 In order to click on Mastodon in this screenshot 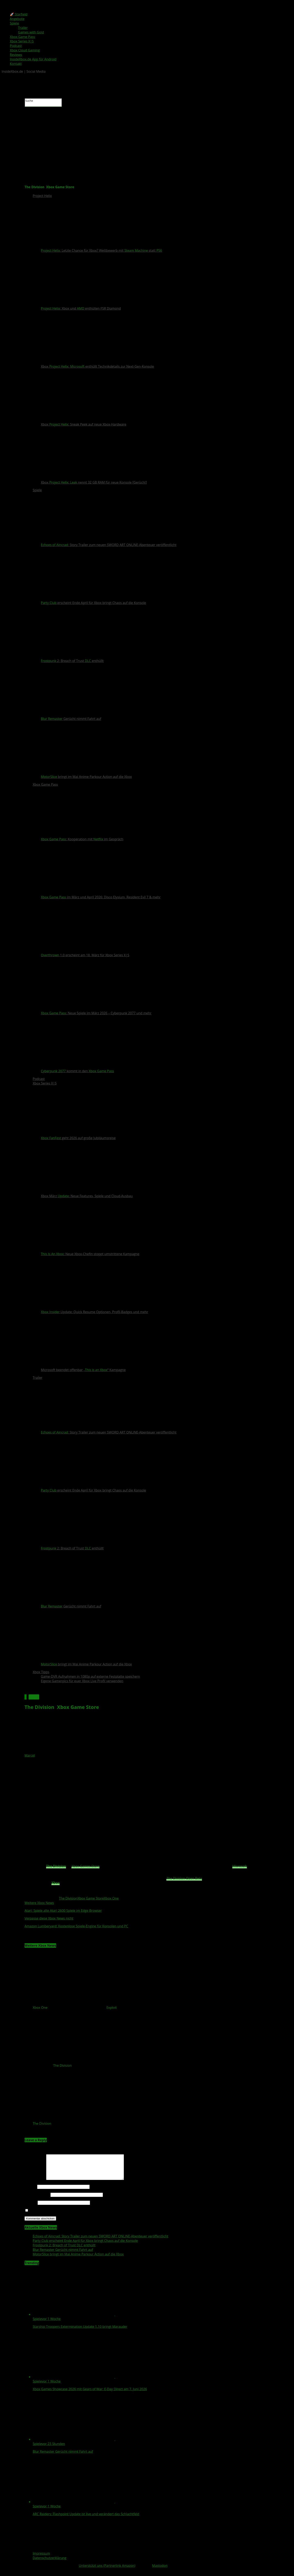, I will do `click(159, 2570)`.